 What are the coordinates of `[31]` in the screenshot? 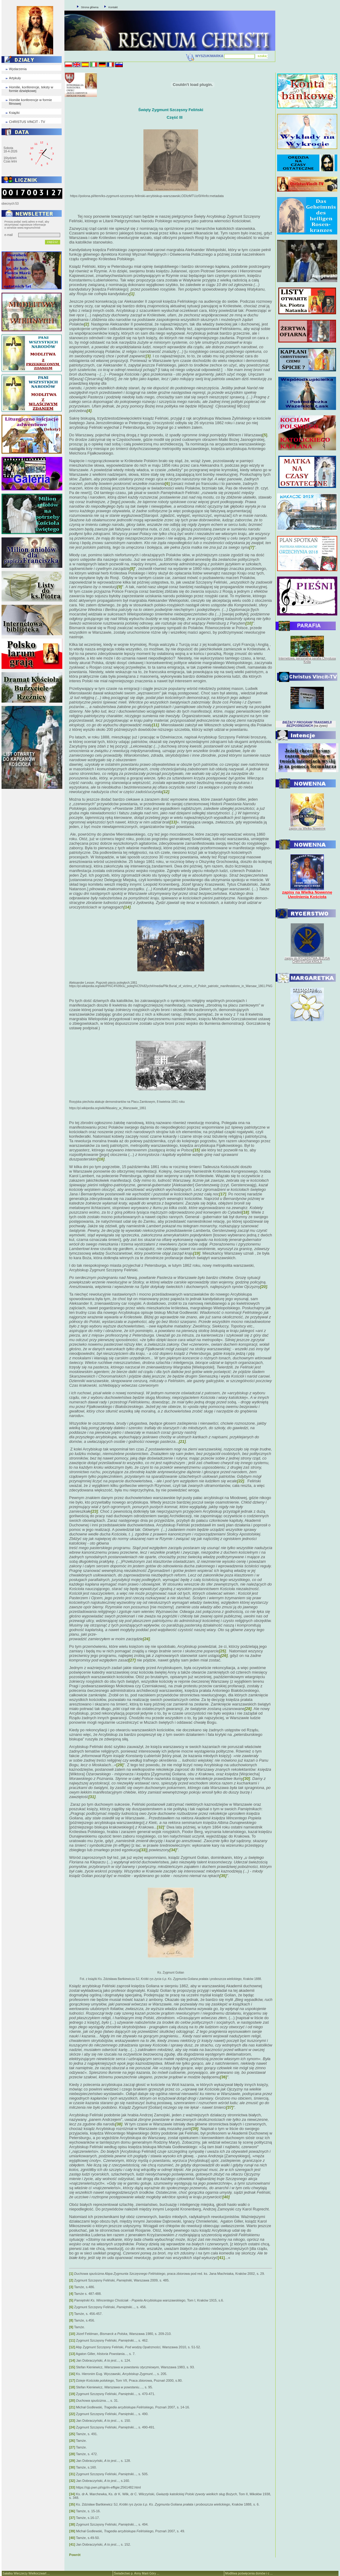 It's located at (72, 2474).